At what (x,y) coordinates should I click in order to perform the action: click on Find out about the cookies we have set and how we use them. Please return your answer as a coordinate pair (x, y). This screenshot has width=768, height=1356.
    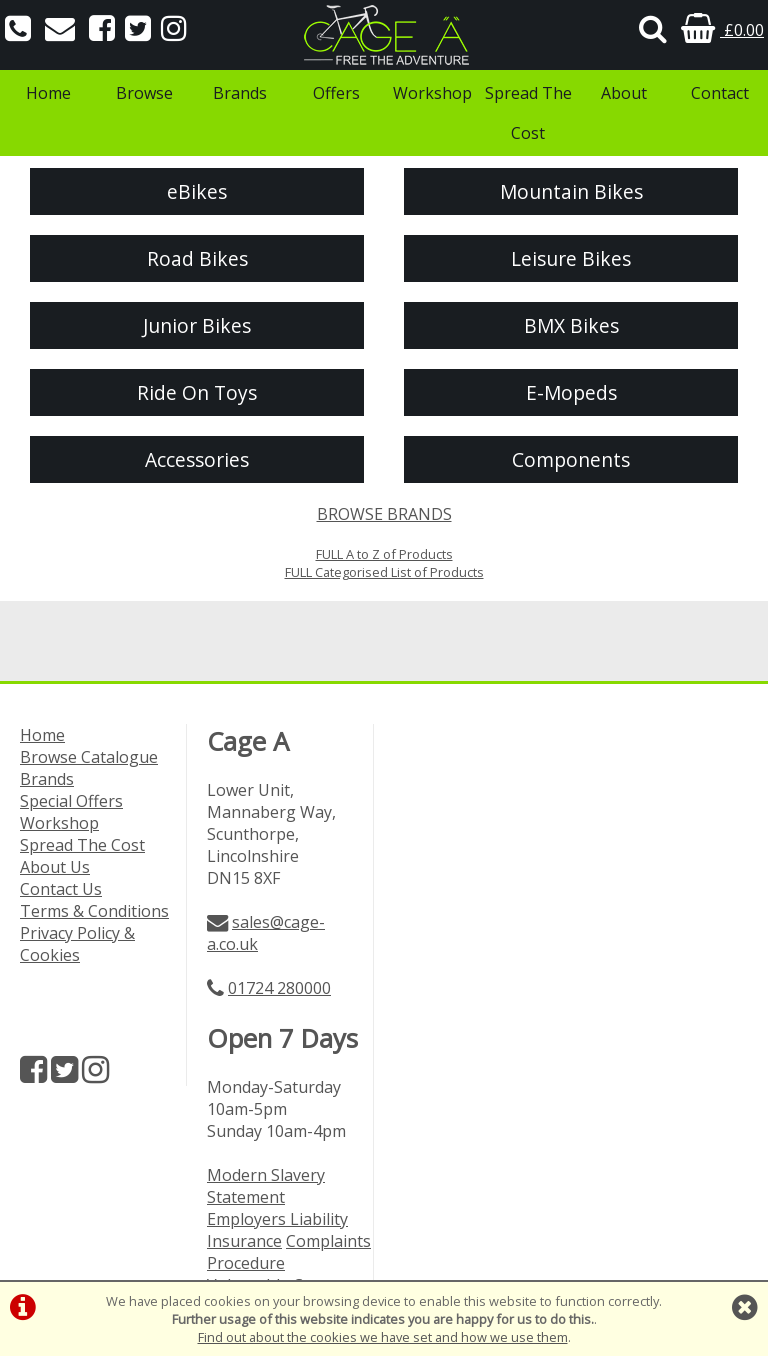
    Looking at the image, I should click on (383, 1337).